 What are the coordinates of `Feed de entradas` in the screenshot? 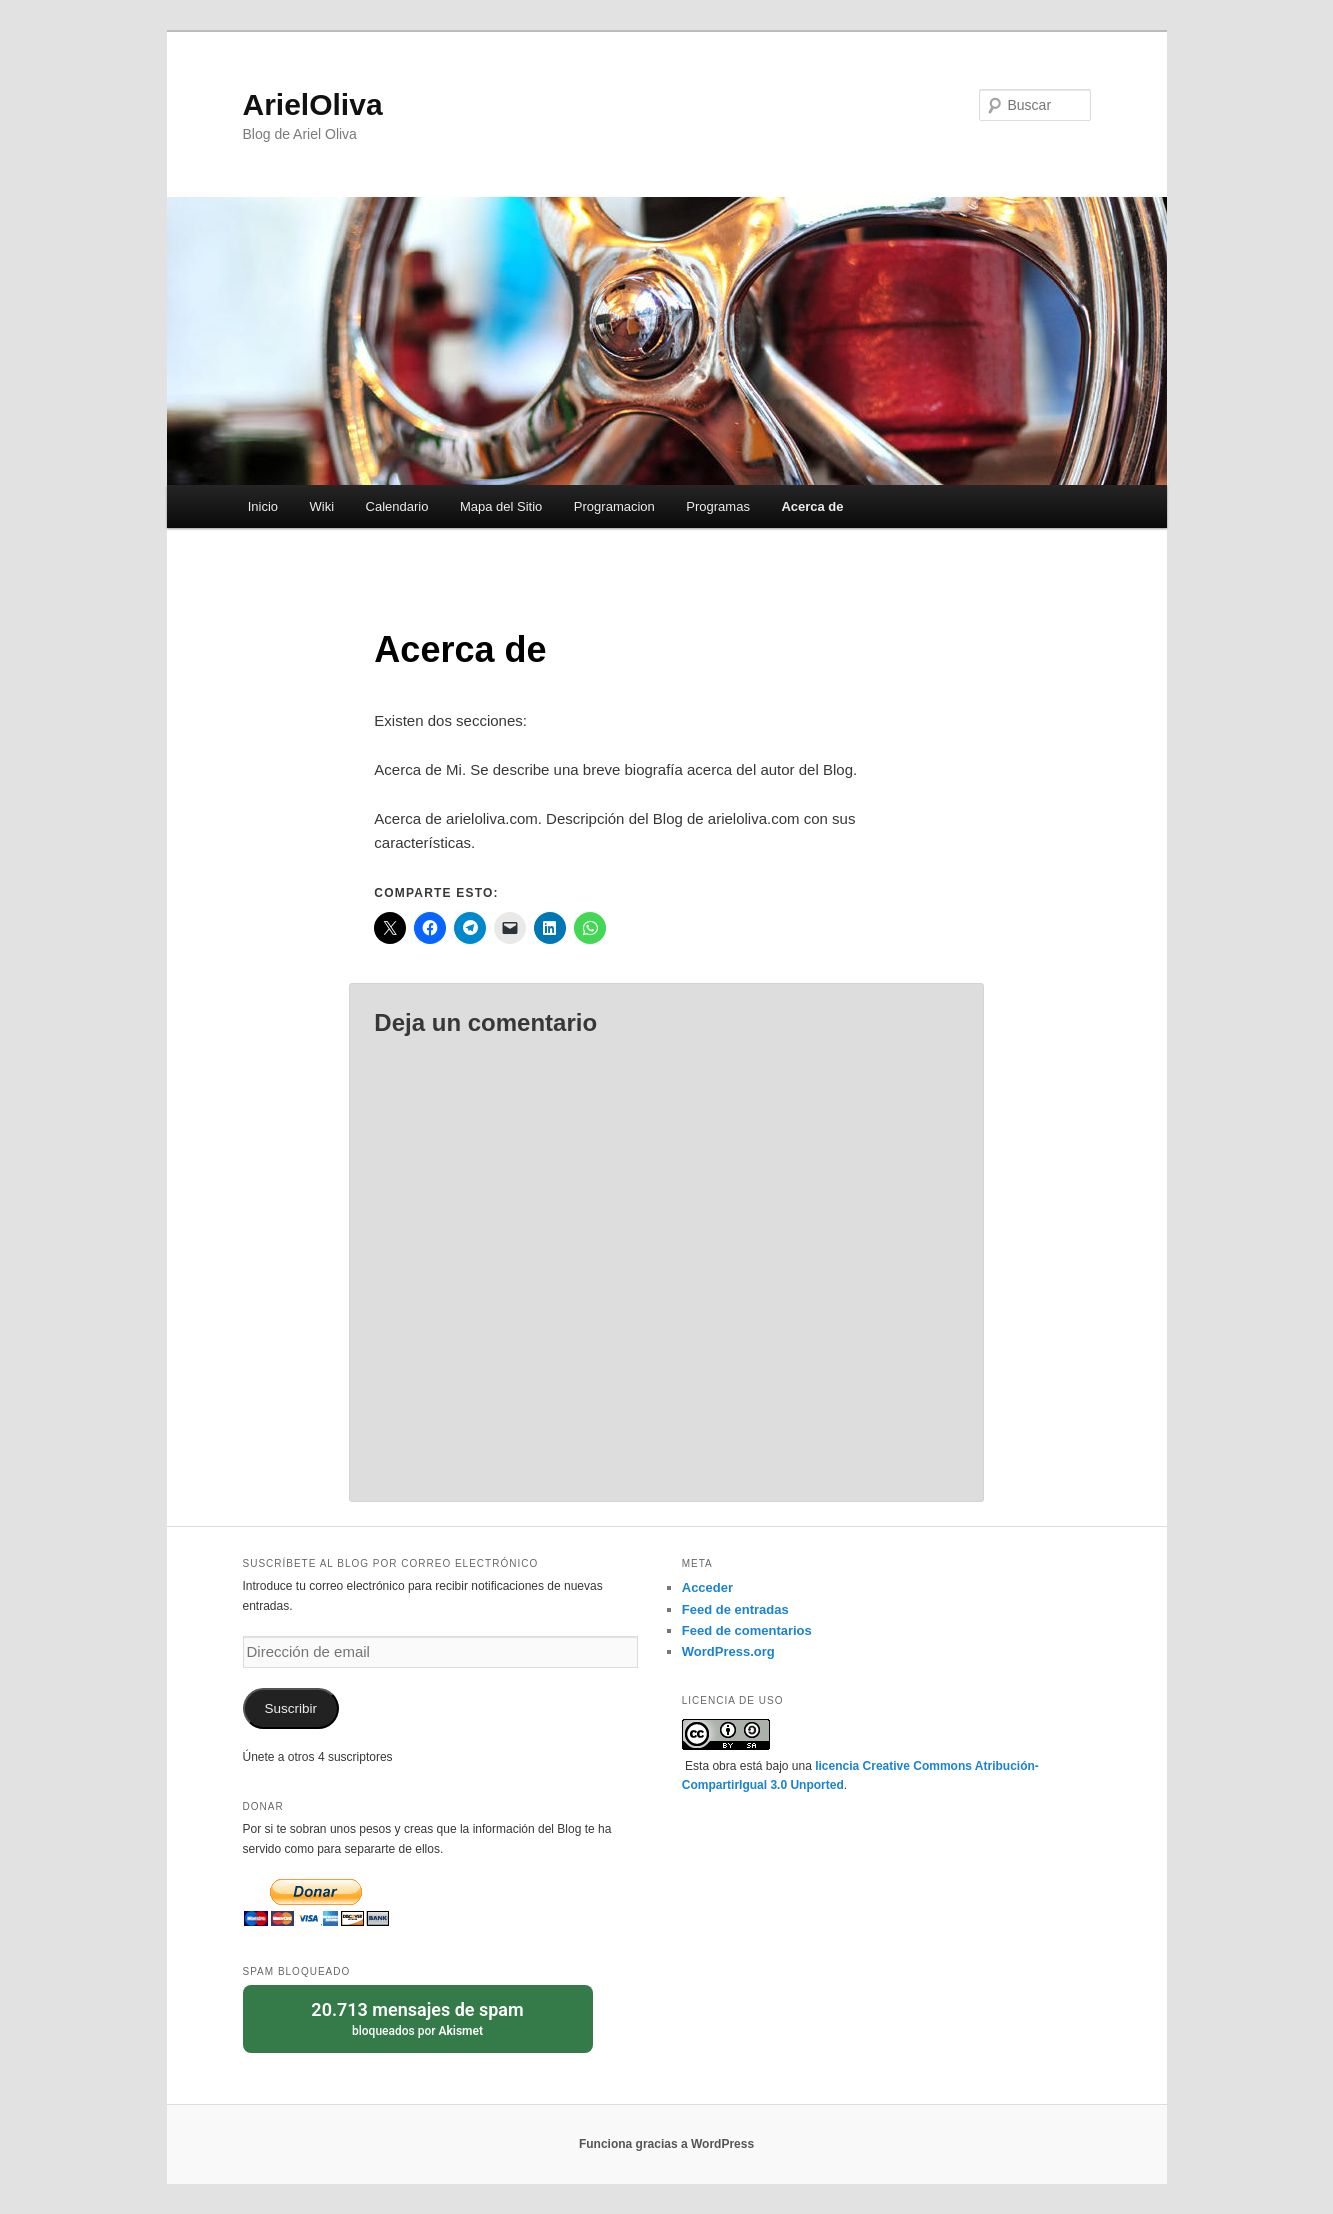 It's located at (735, 1609).